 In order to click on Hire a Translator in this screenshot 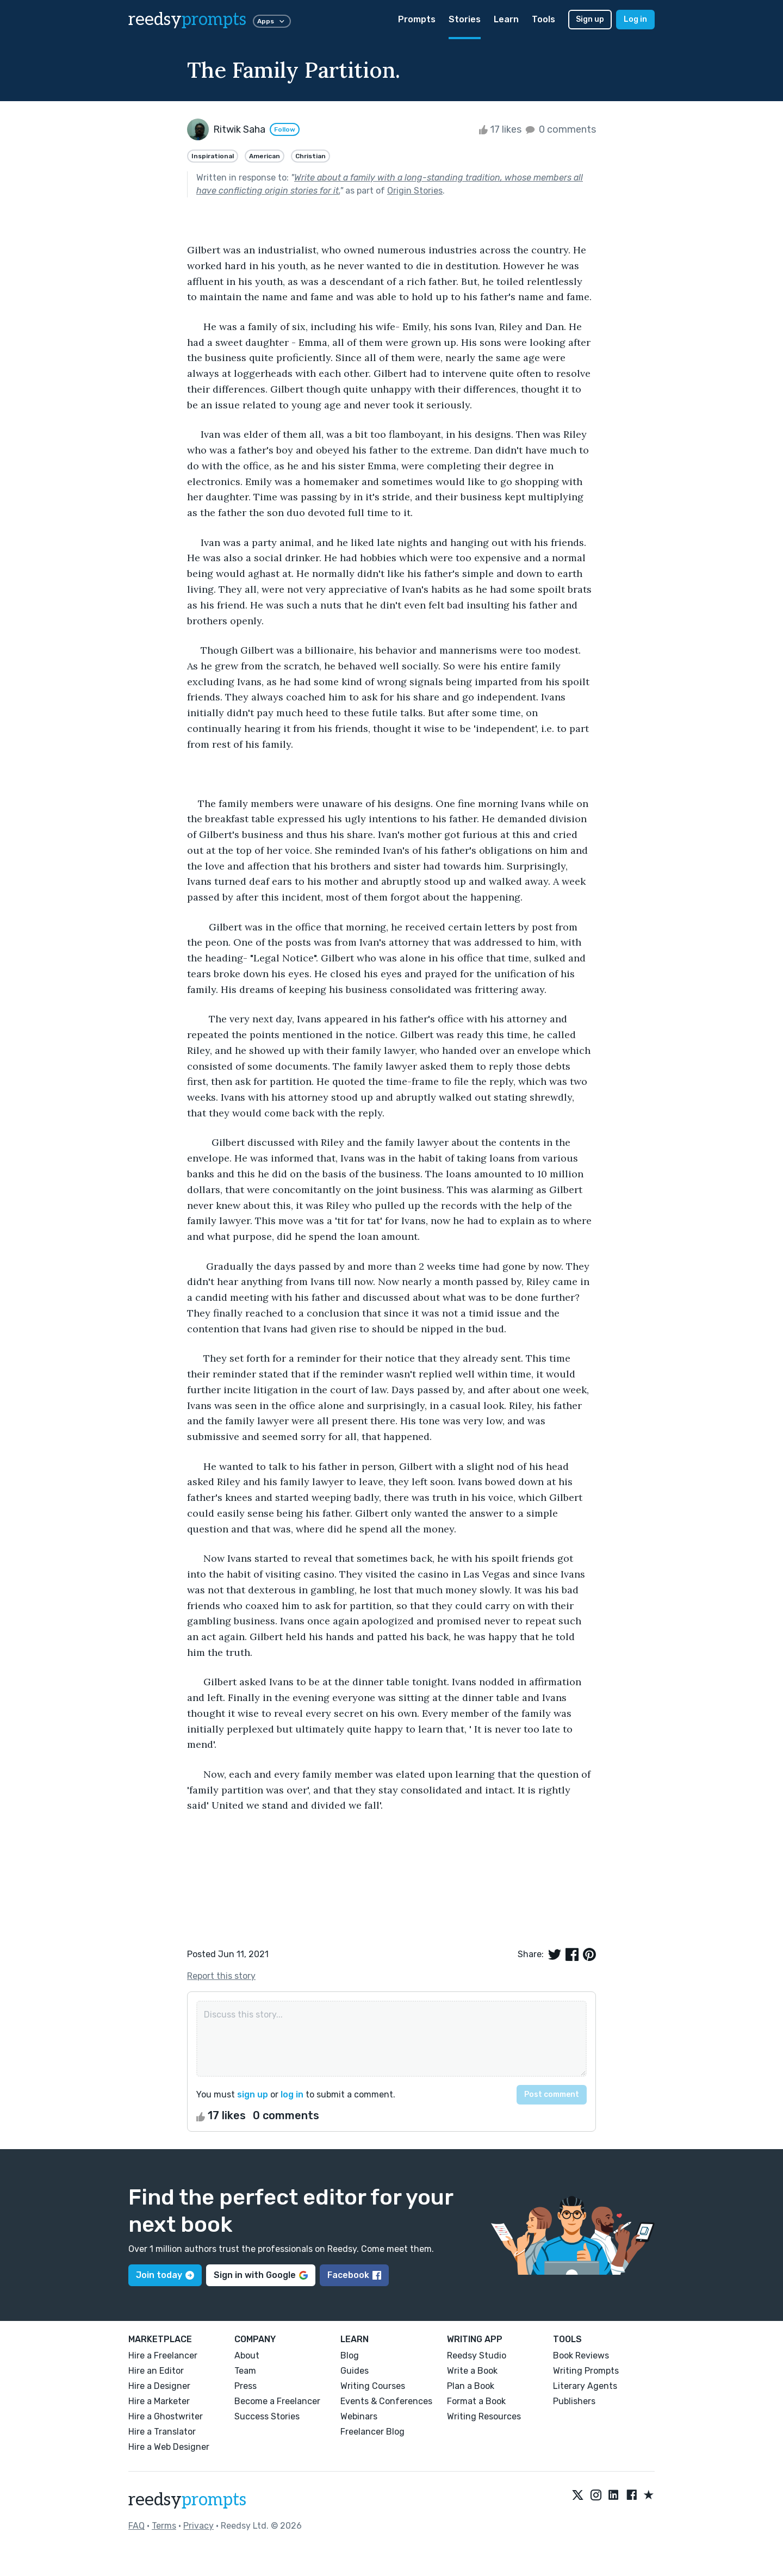, I will do `click(162, 2431)`.